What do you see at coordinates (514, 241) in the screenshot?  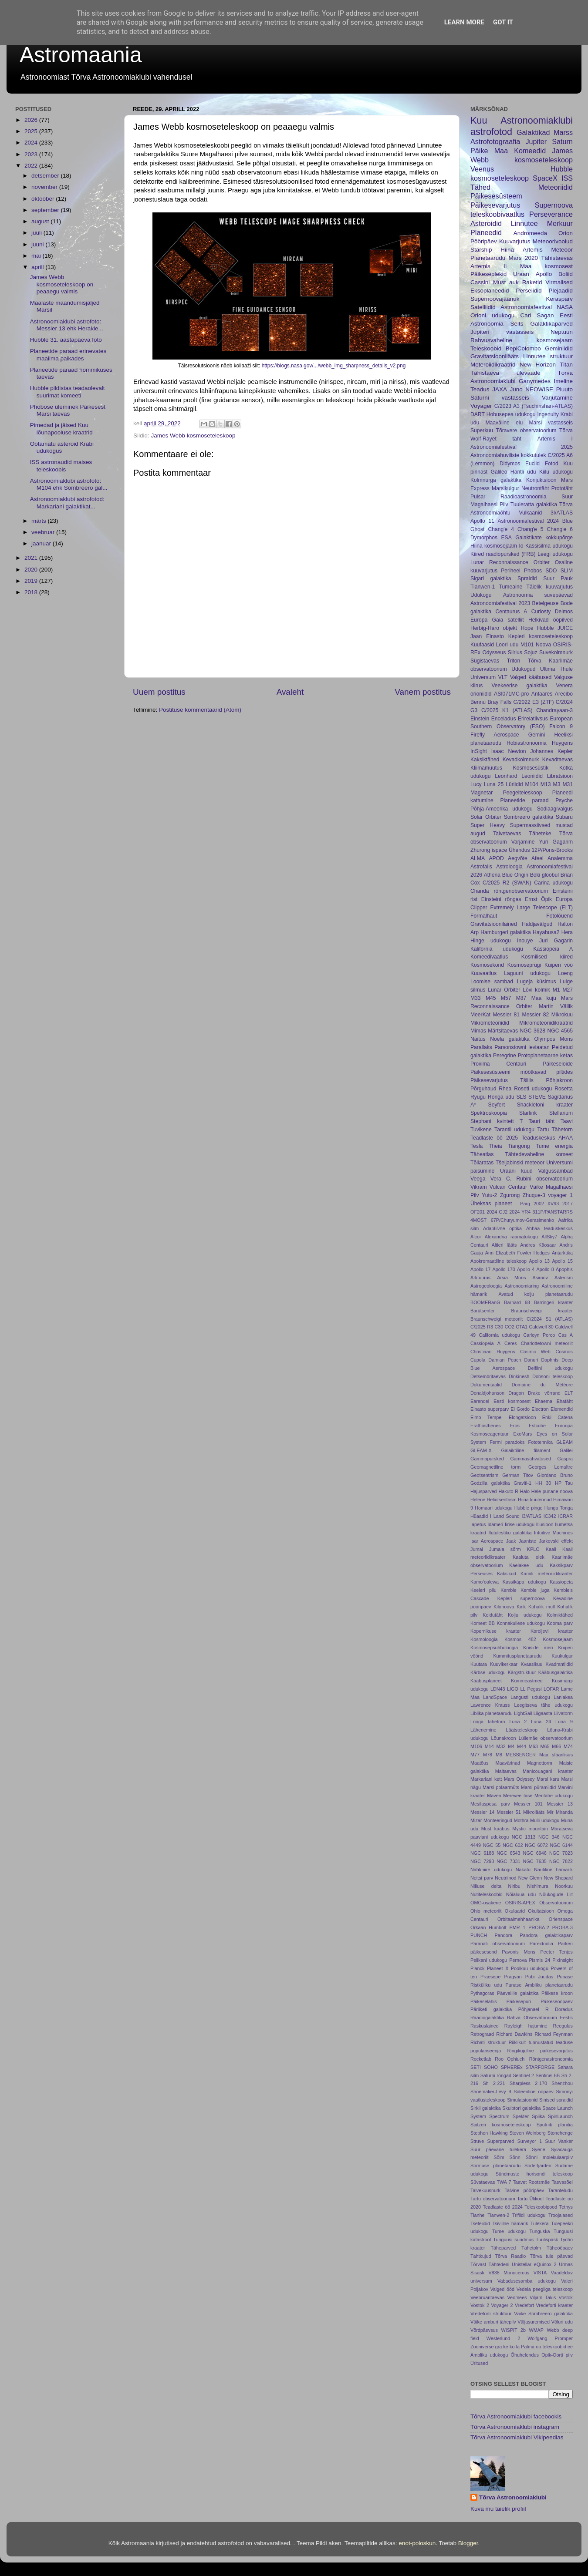 I see `Kuuvarjutus` at bounding box center [514, 241].